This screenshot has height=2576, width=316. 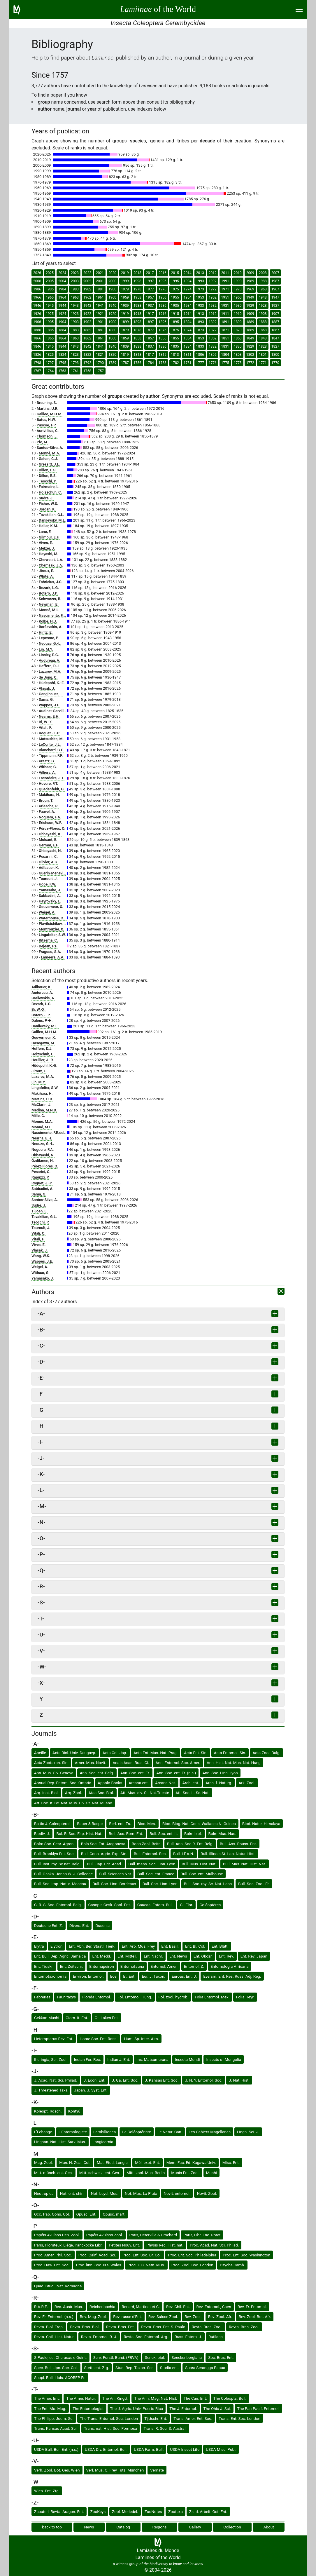 What do you see at coordinates (37, 338) in the screenshot?
I see `1866` at bounding box center [37, 338].